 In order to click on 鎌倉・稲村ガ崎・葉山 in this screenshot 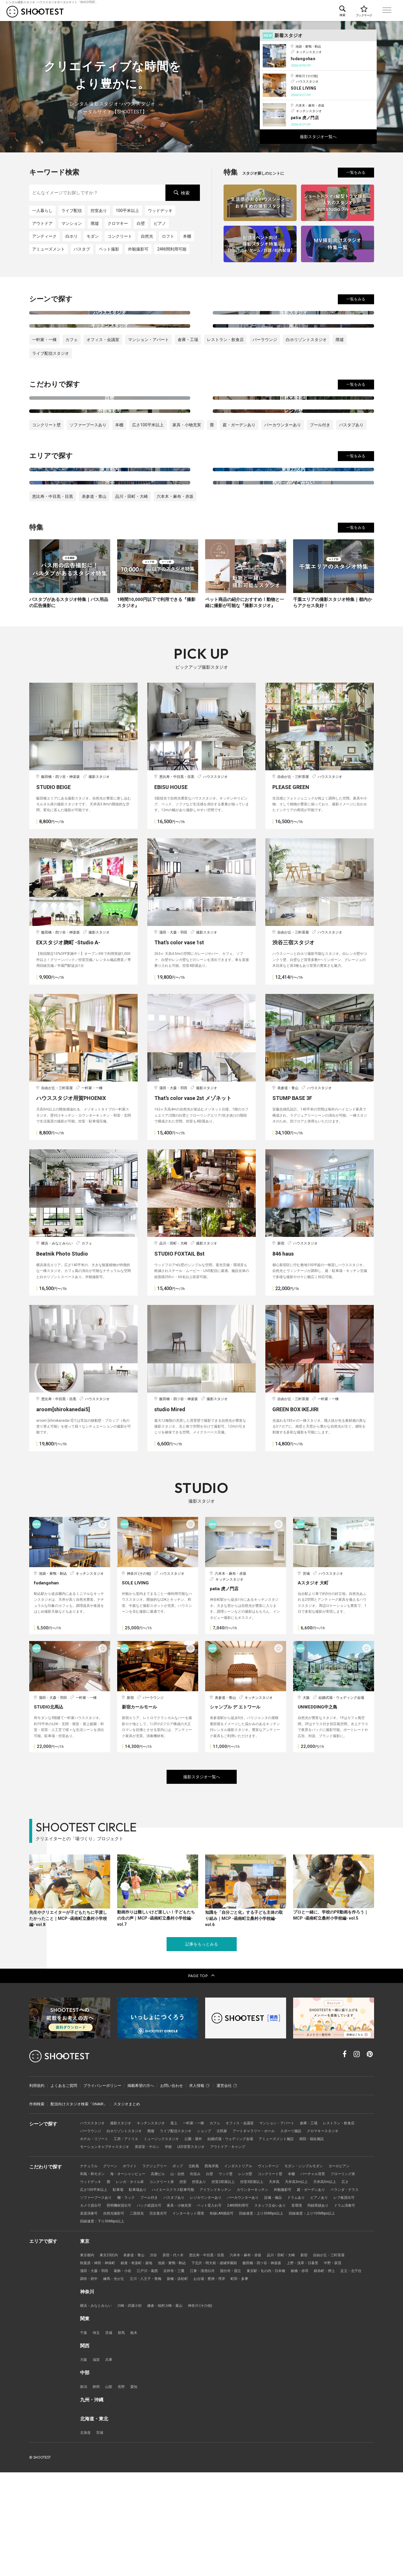, I will do `click(171, 2408)`.